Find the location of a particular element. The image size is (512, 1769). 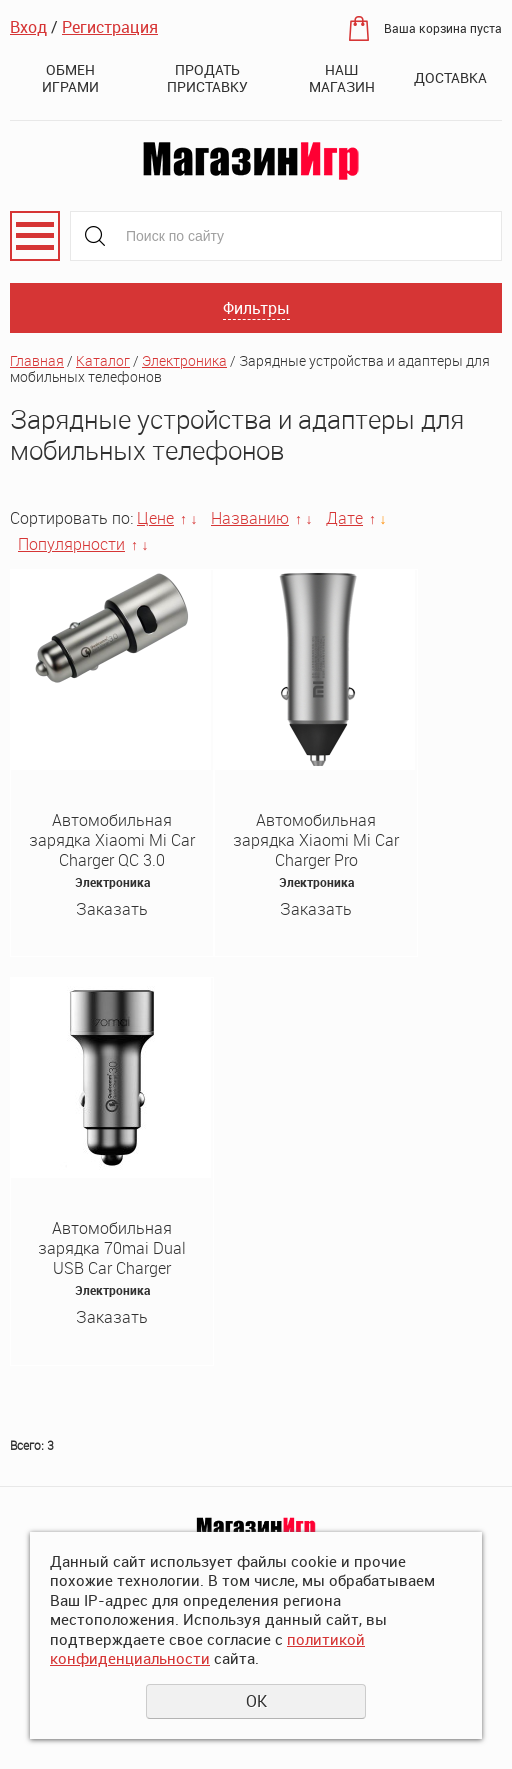

политикой конфиденциальности is located at coordinates (207, 1649).